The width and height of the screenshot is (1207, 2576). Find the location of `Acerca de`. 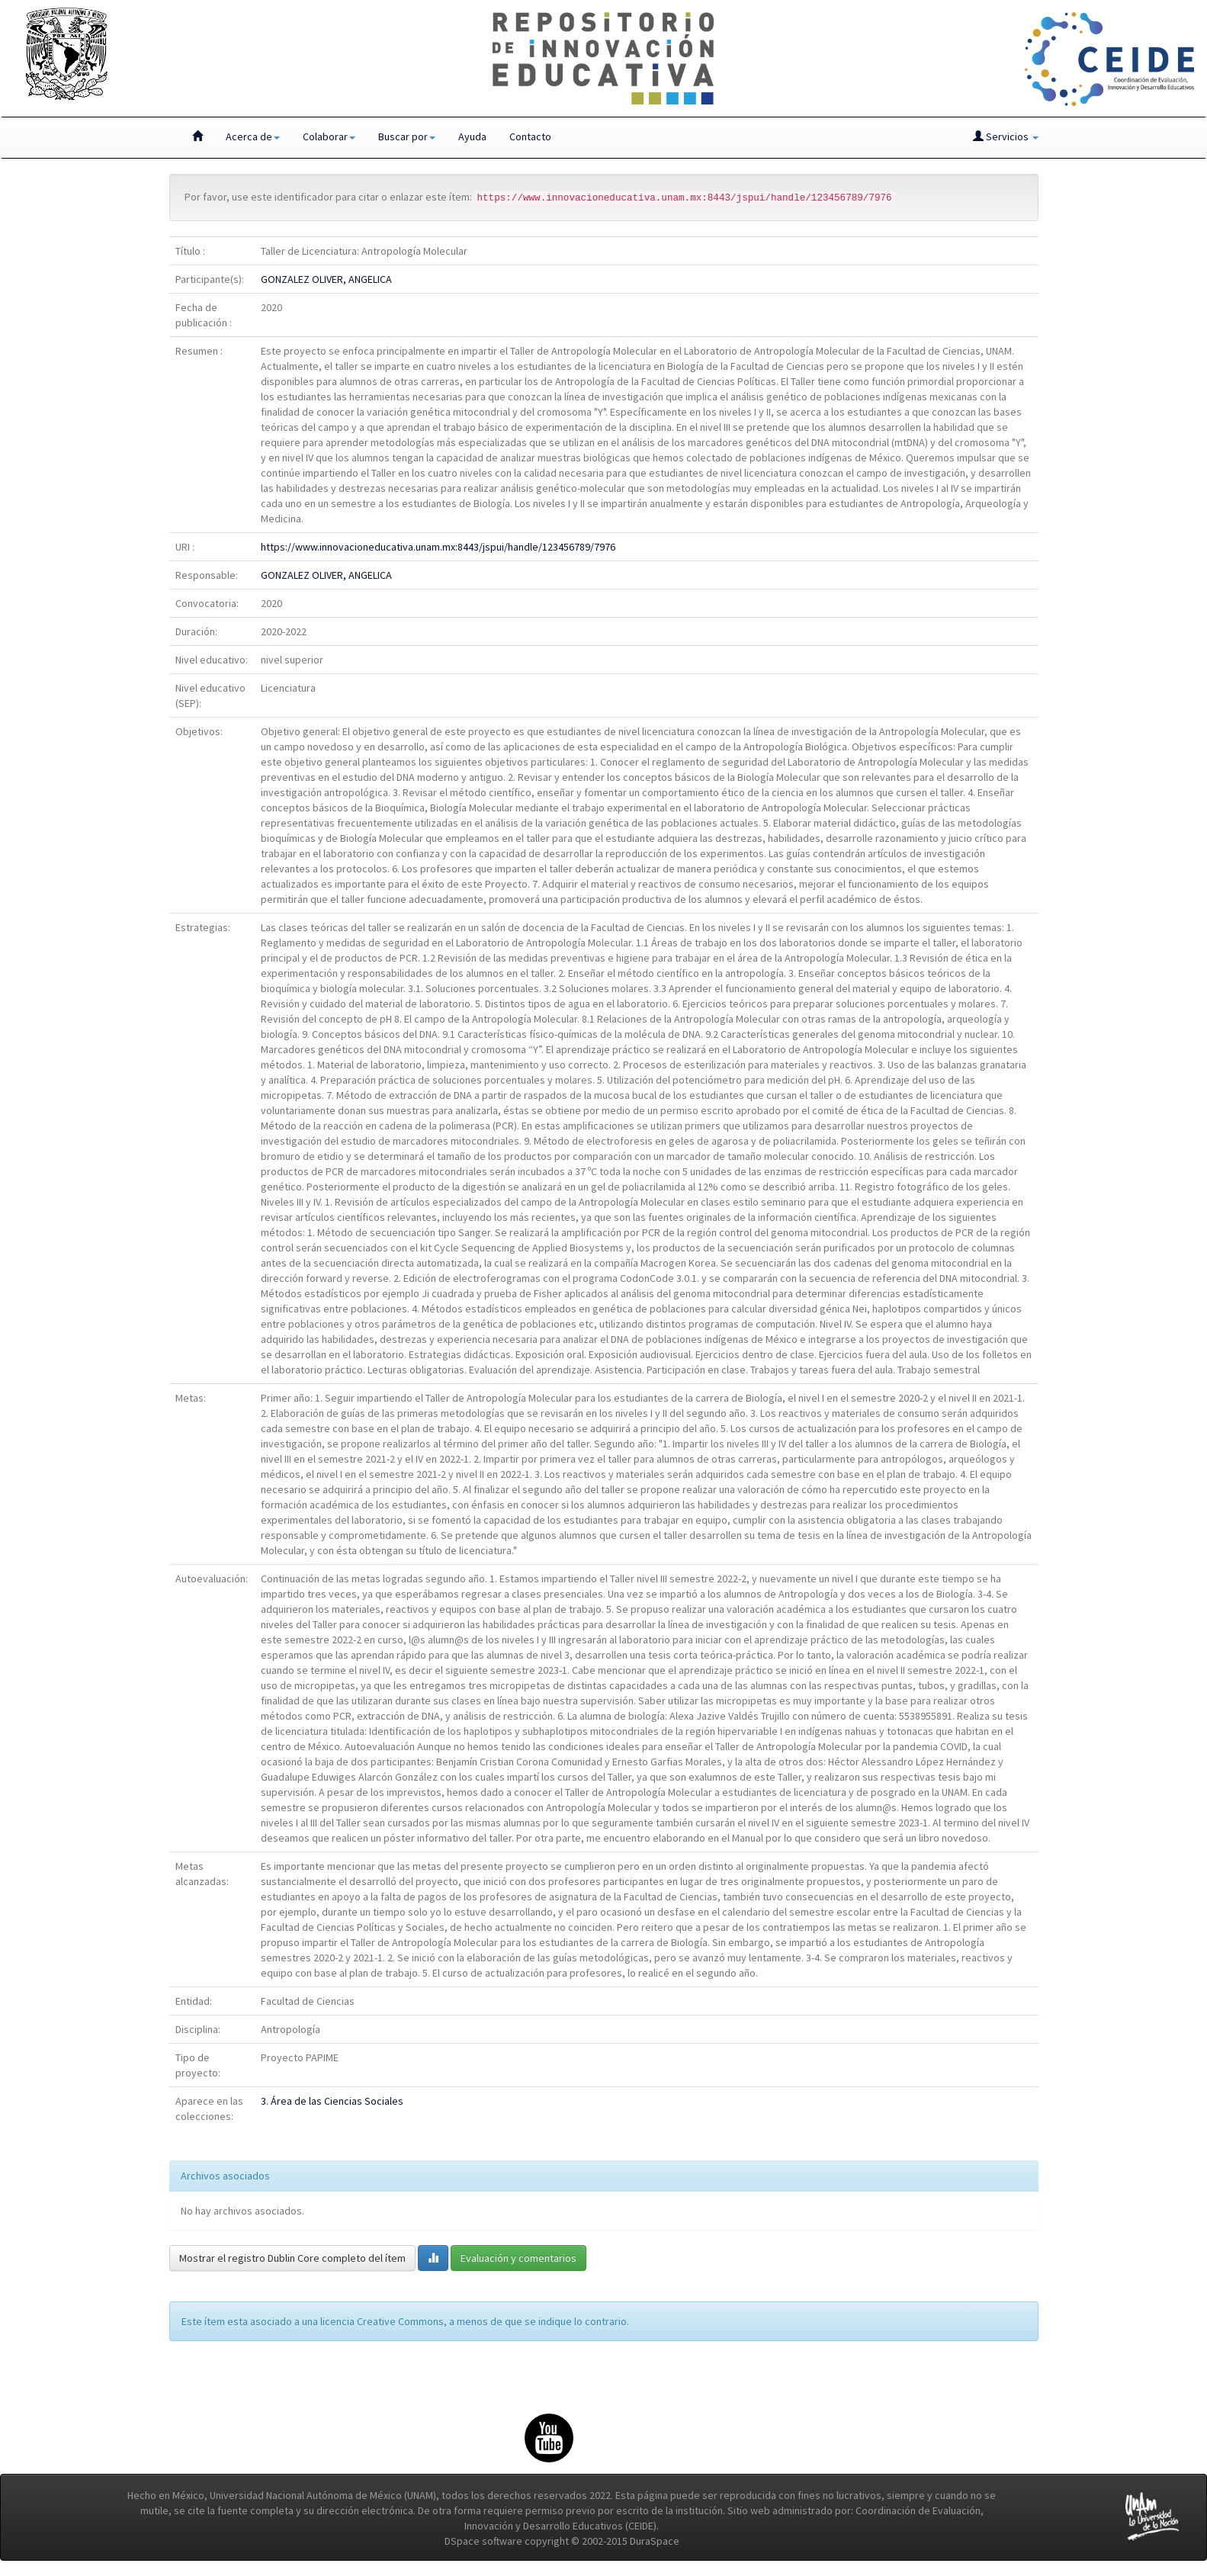

Acerca de is located at coordinates (253, 136).